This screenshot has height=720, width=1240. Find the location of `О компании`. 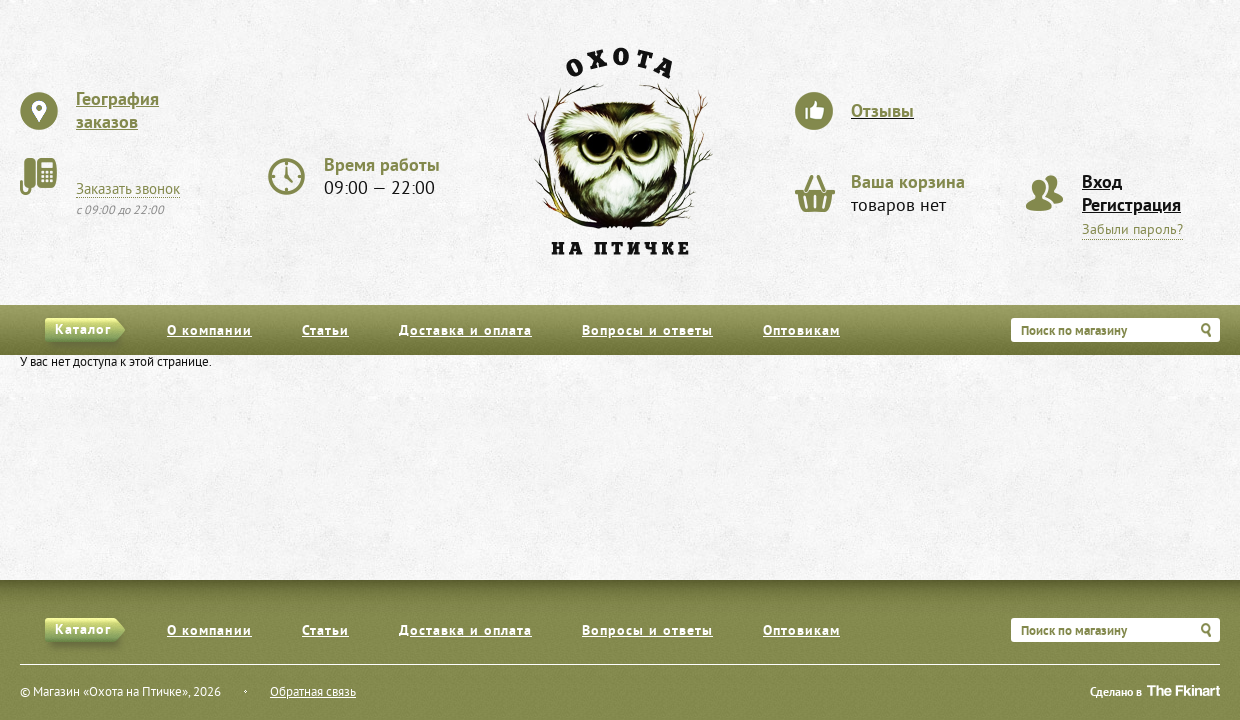

О компании is located at coordinates (209, 331).